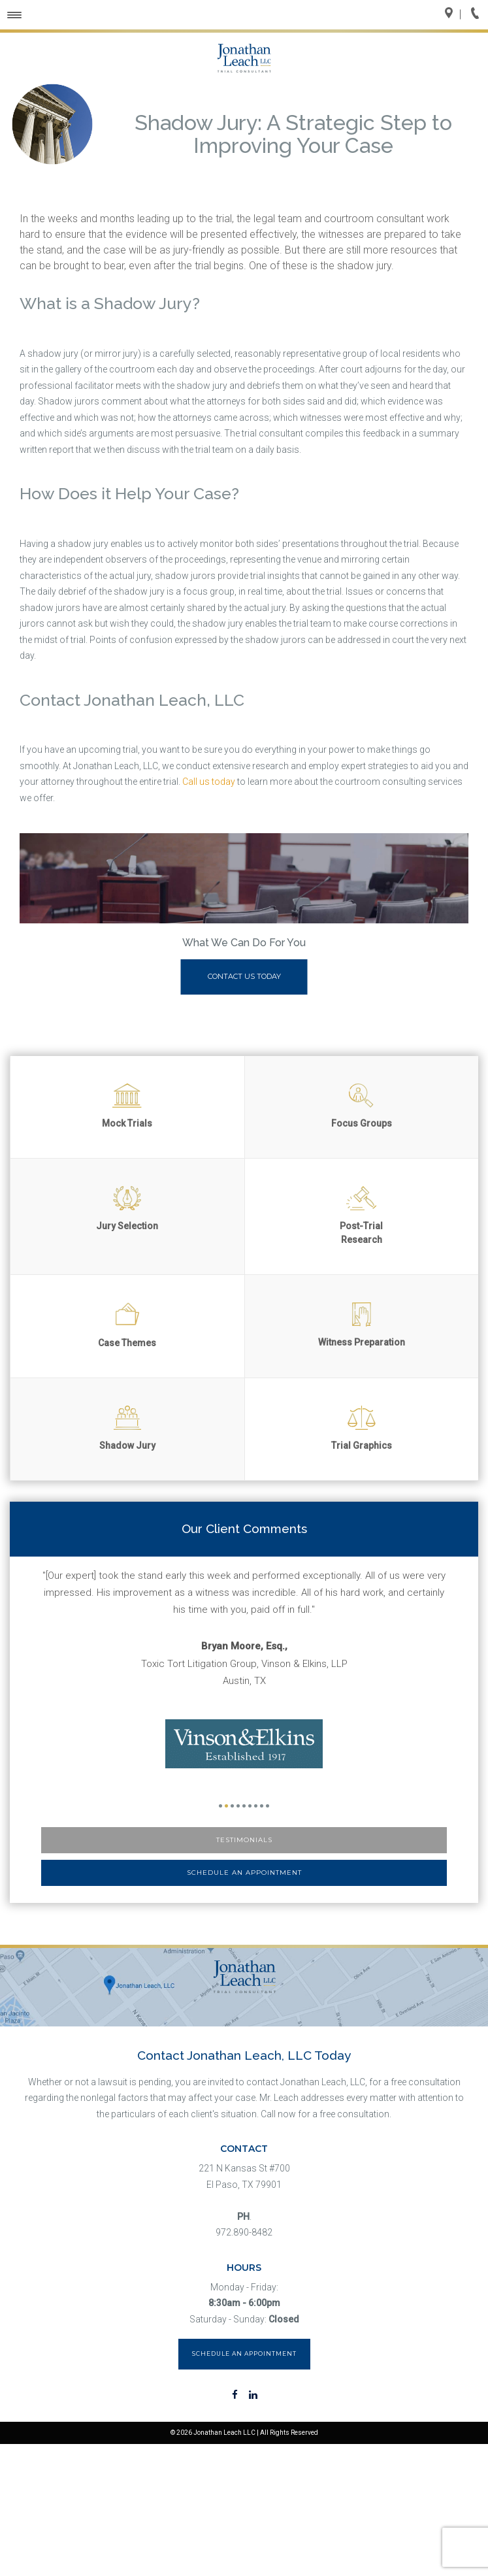 This screenshot has width=488, height=2576. I want to click on Witness Preparation, so click(361, 1324).